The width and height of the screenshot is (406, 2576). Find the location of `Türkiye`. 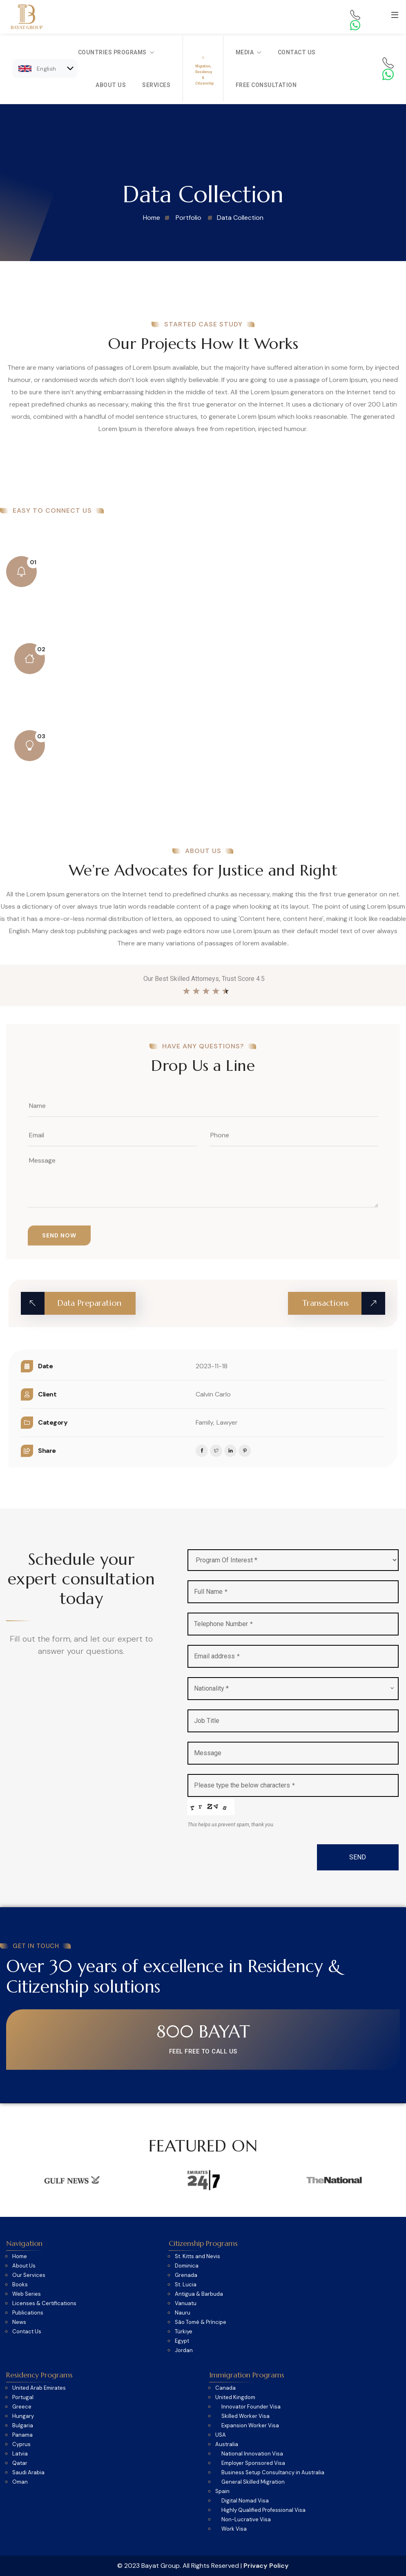

Türkiye is located at coordinates (183, 2332).